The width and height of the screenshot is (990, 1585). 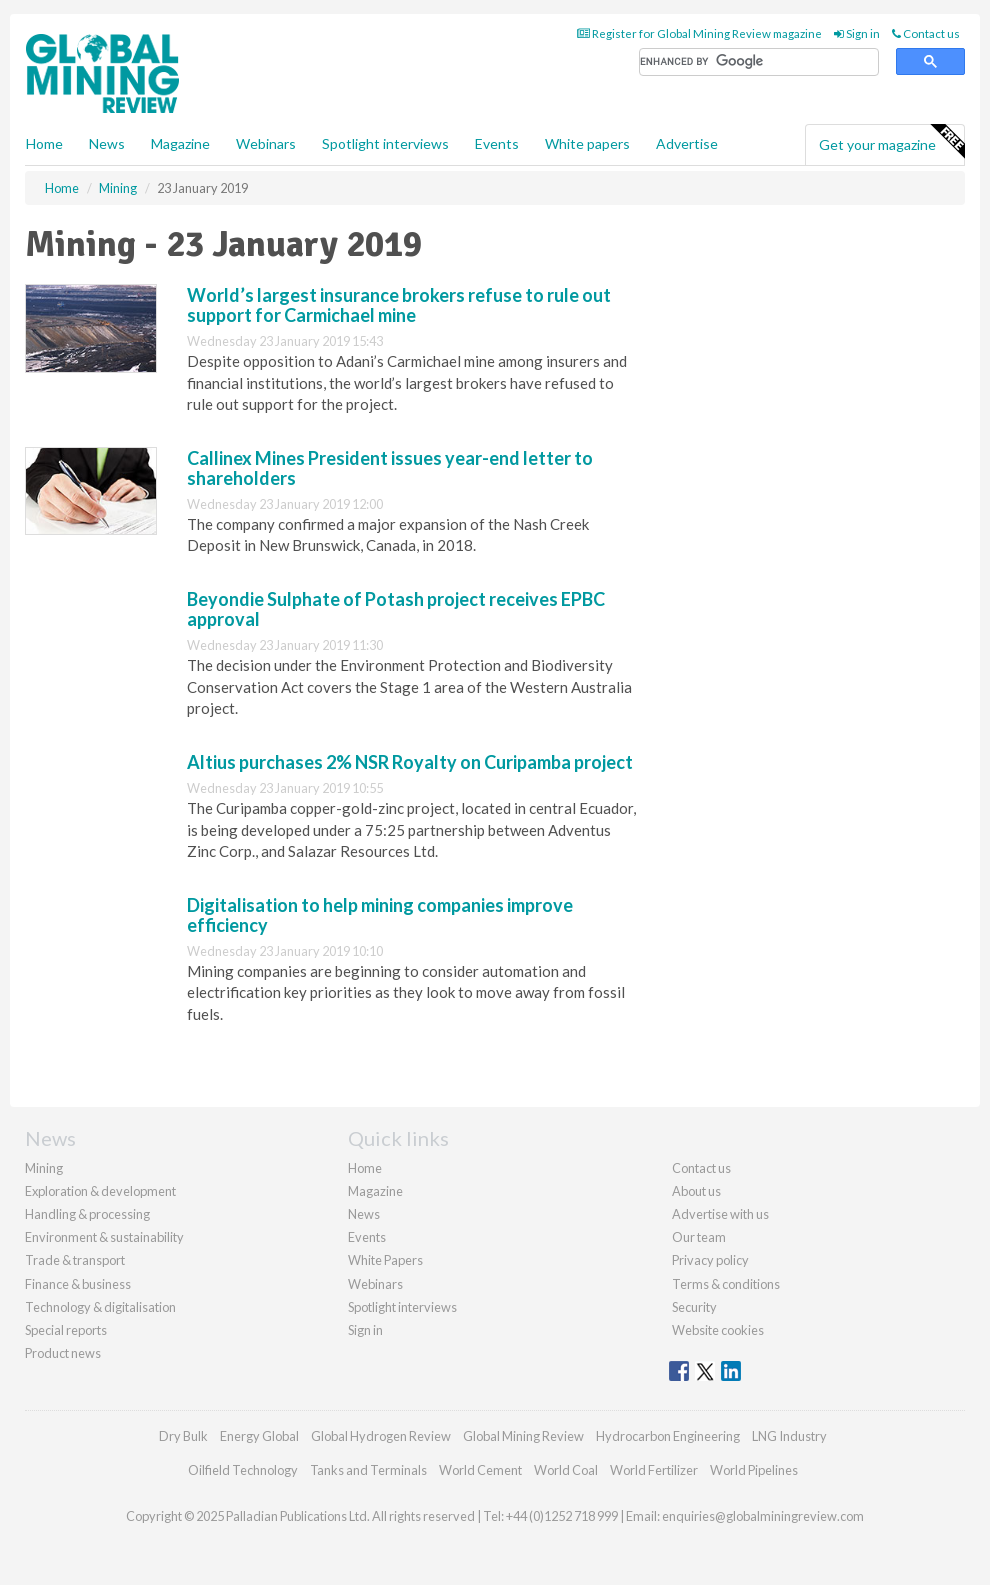 I want to click on Advertise, so click(x=687, y=143).